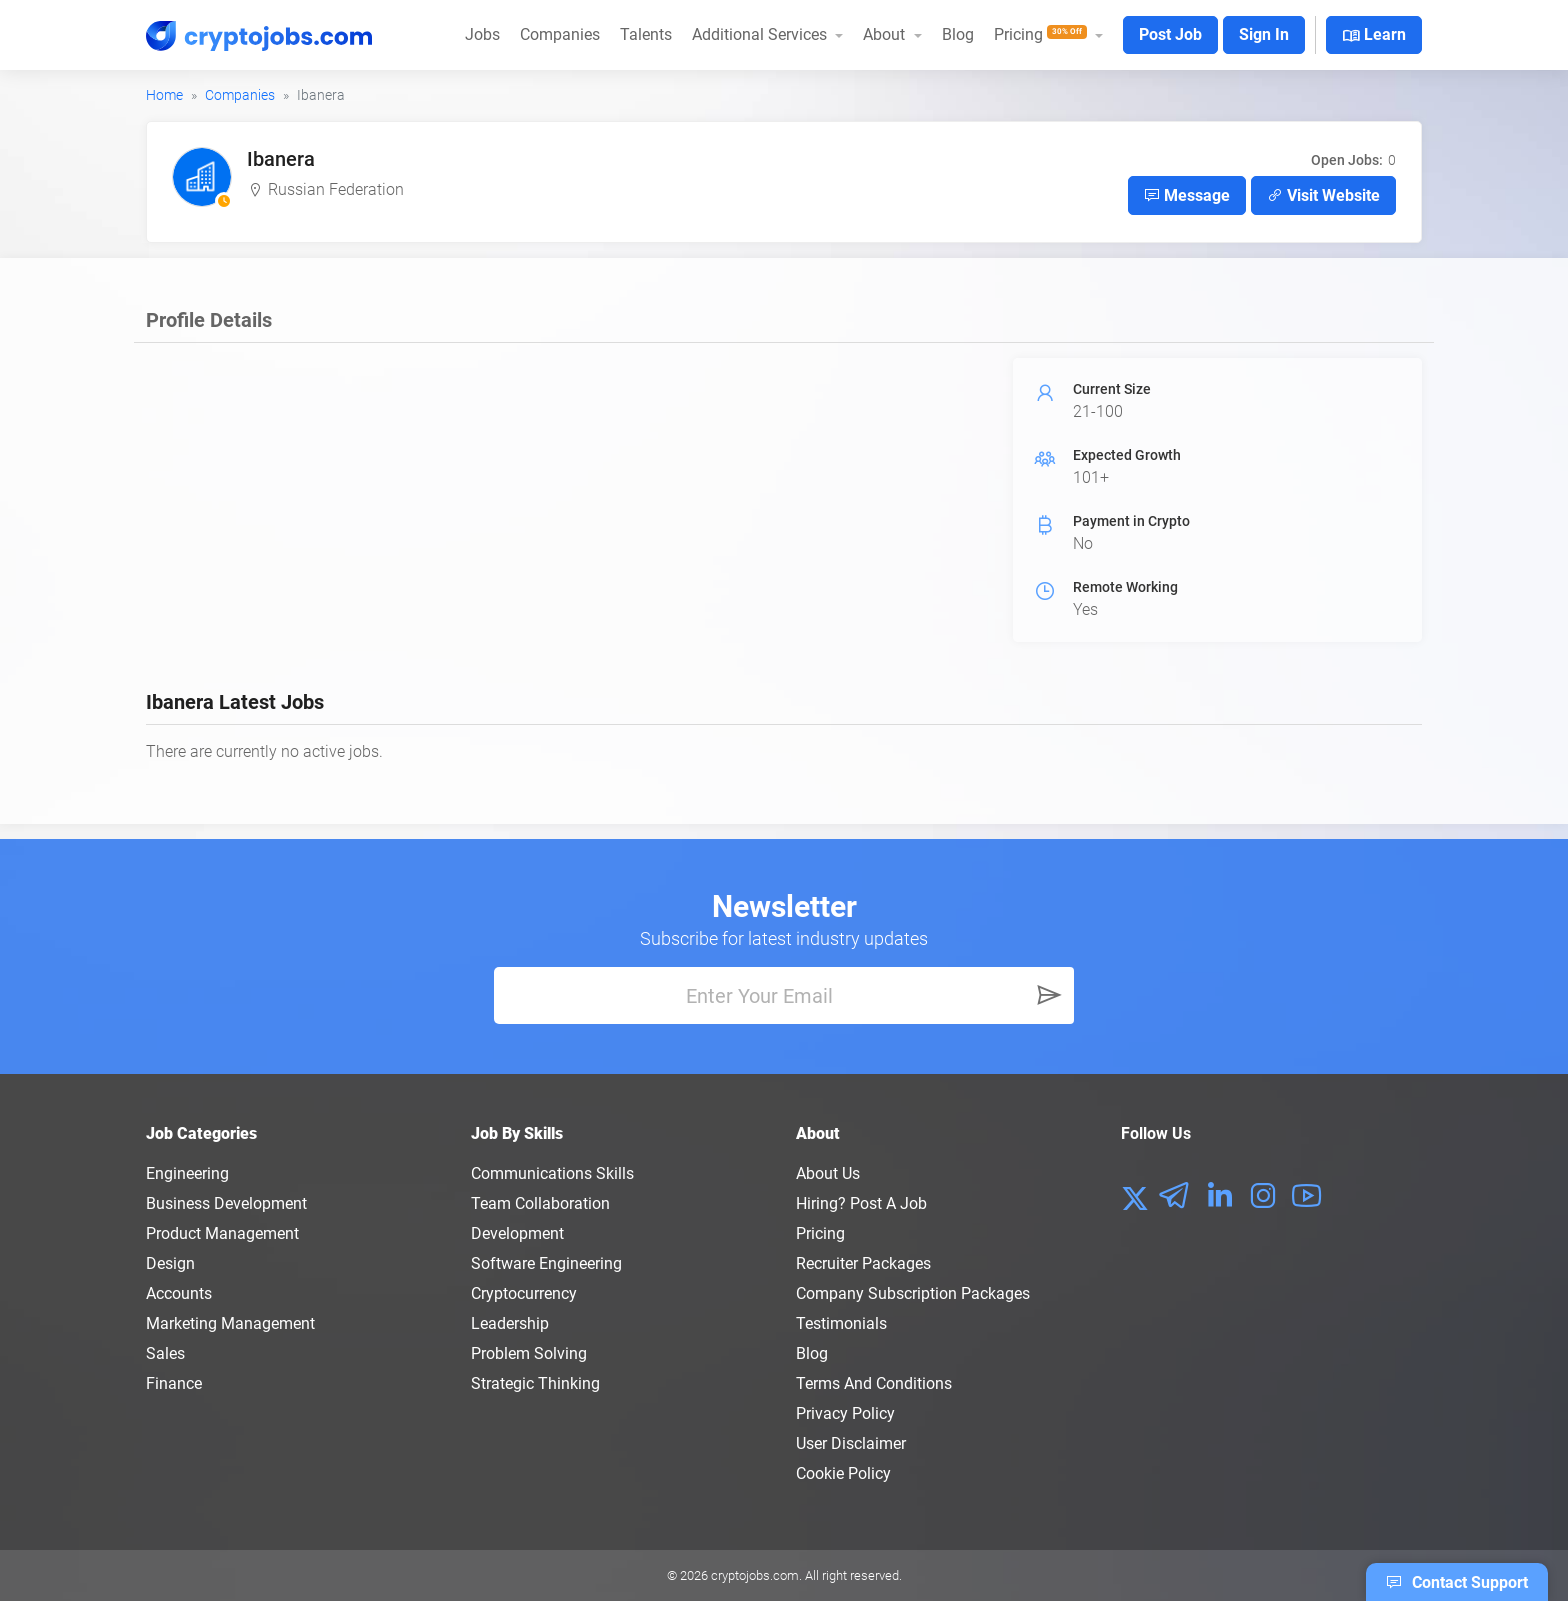 This screenshot has width=1568, height=1601. What do you see at coordinates (828, 1173) in the screenshot?
I see `About us` at bounding box center [828, 1173].